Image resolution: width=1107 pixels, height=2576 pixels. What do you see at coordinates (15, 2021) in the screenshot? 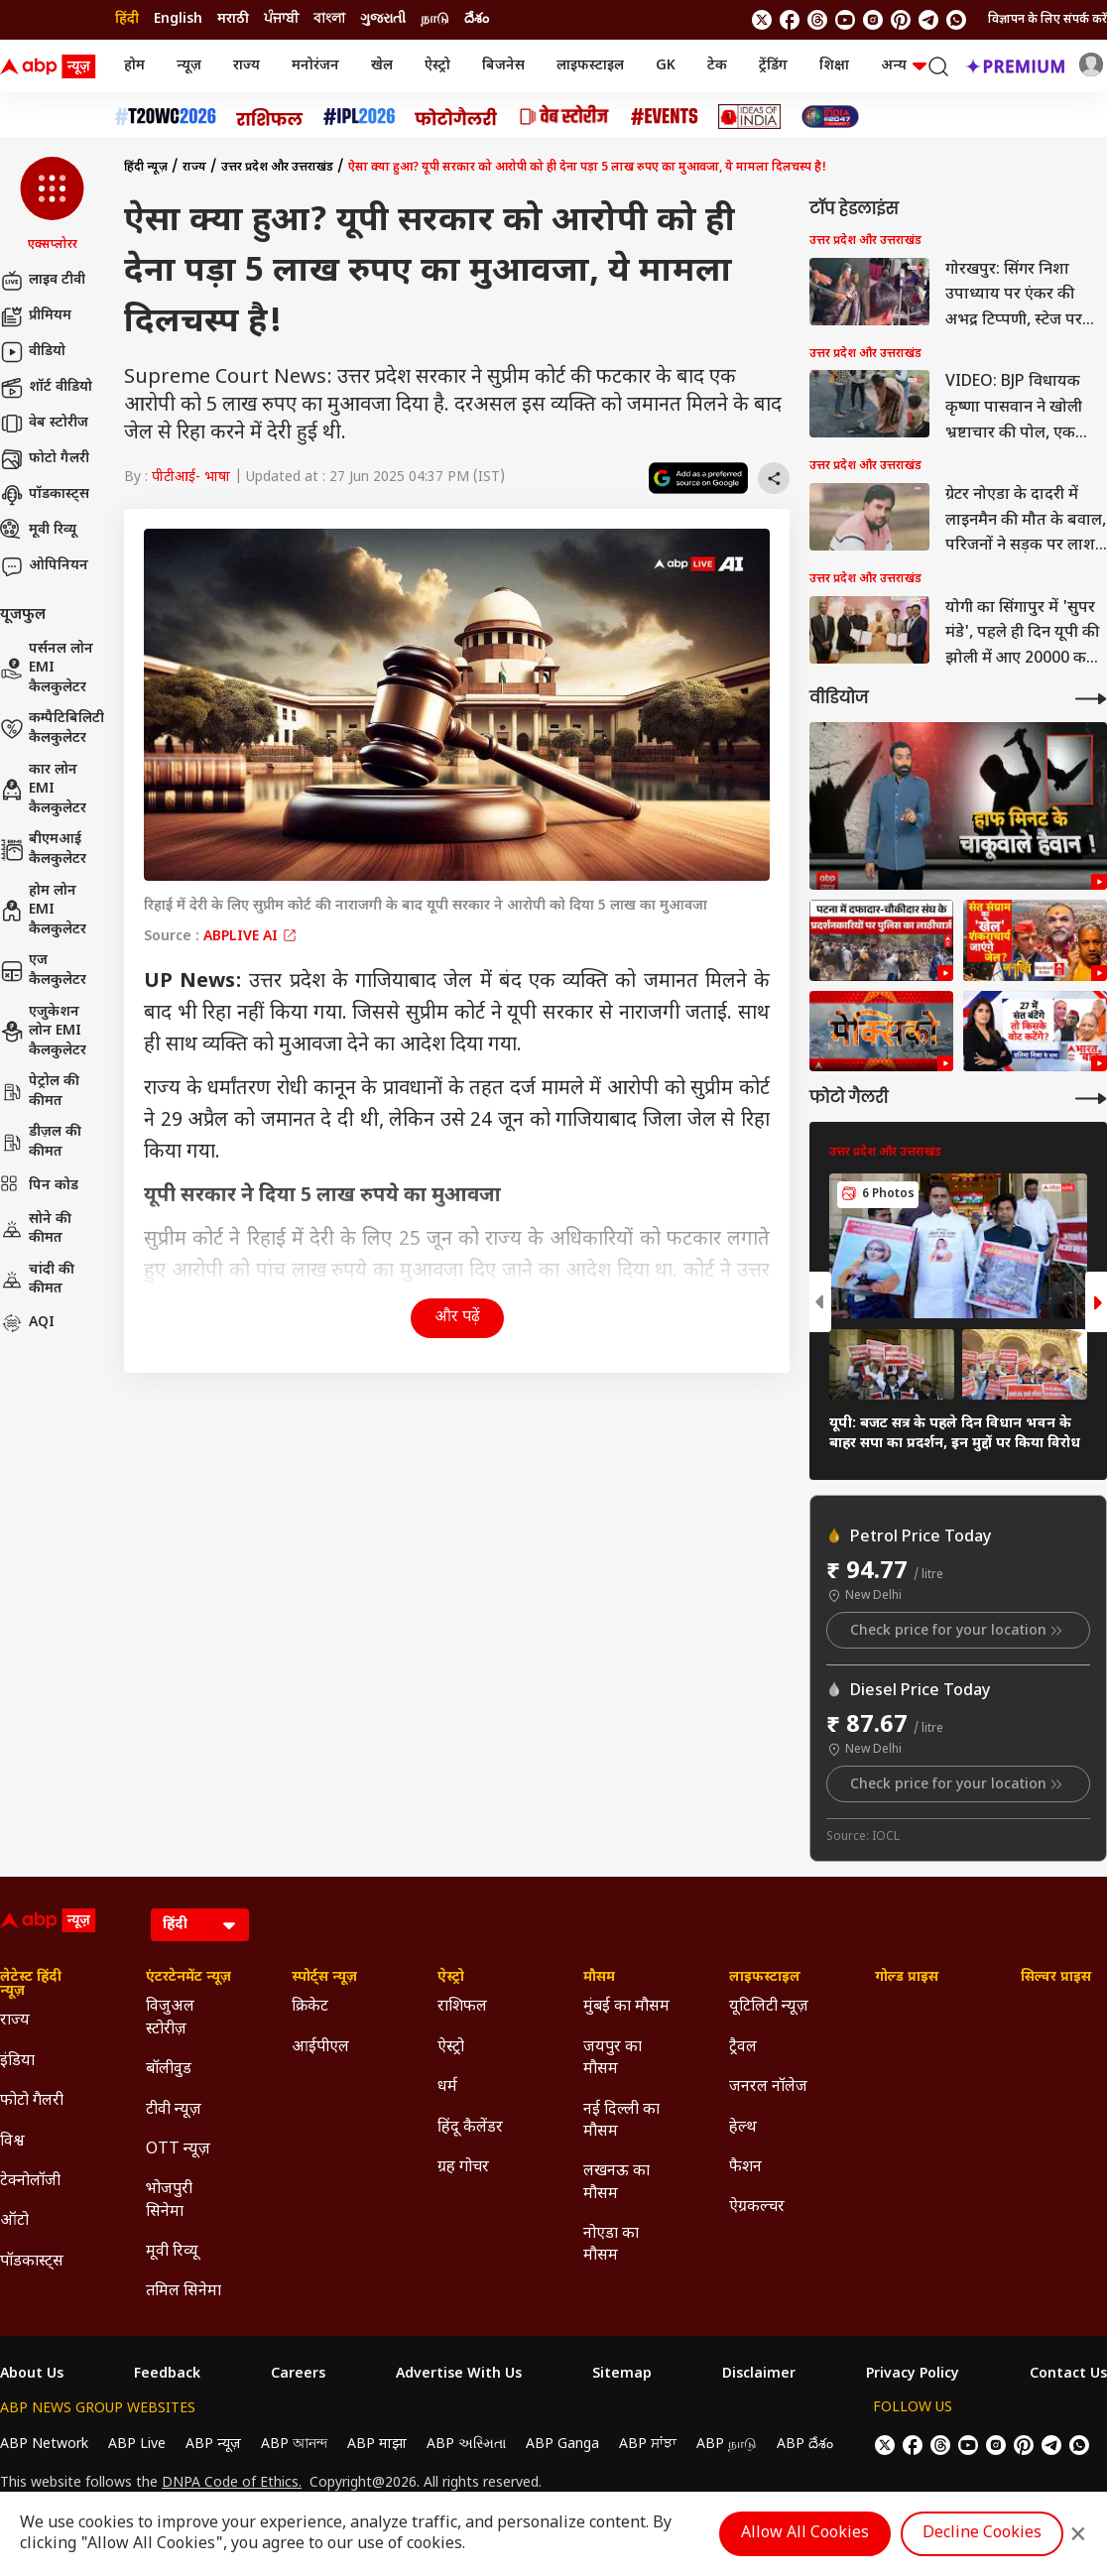
I see `राज्य [Click Here for राज्य Section]` at bounding box center [15, 2021].